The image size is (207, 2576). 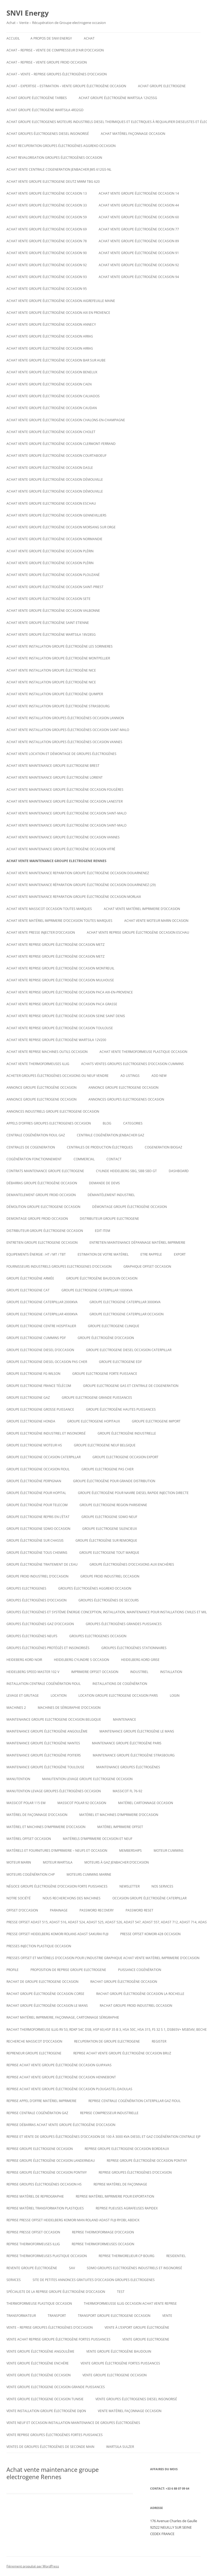 I want to click on GROUPES ÉLECTROGÈNES NEUFS, so click(x=31, y=1636).